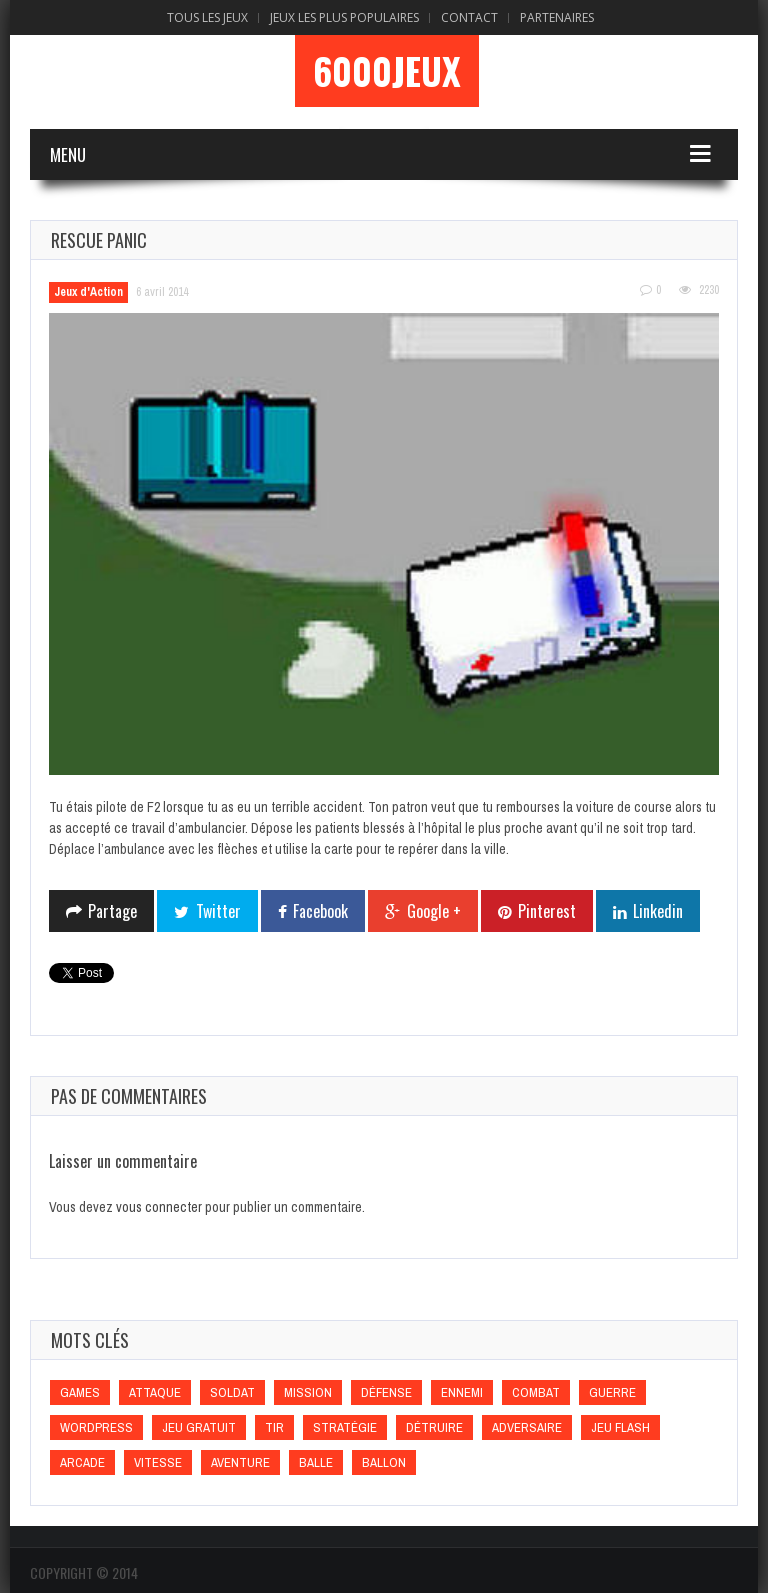 The width and height of the screenshot is (768, 1593). Describe the element at coordinates (159, 1207) in the screenshot. I see `vous connecter` at that location.